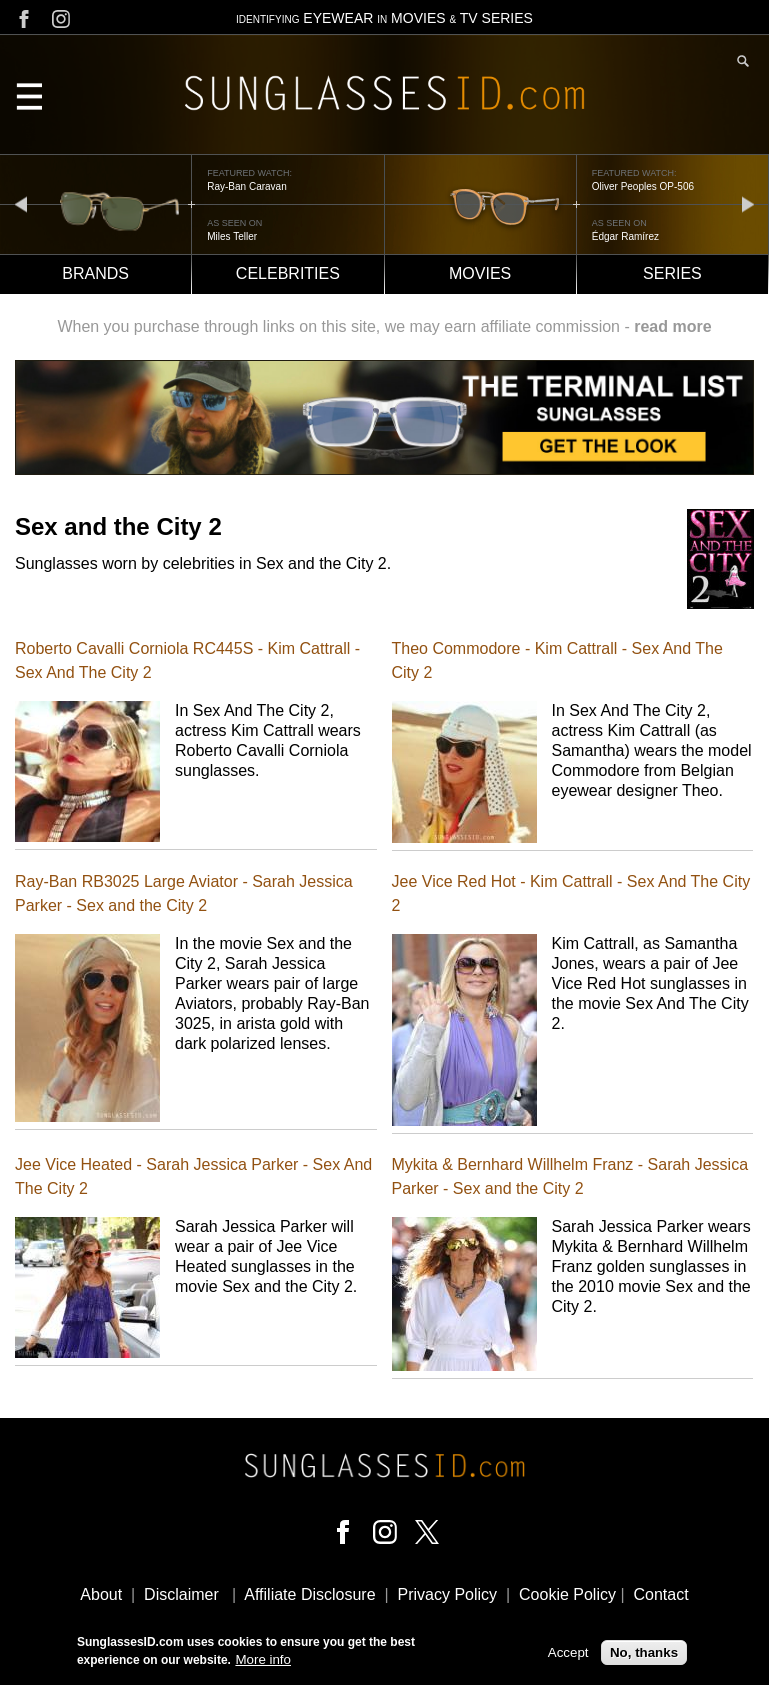 The width and height of the screenshot is (769, 1685). What do you see at coordinates (288, 273) in the screenshot?
I see `Celebrities` at bounding box center [288, 273].